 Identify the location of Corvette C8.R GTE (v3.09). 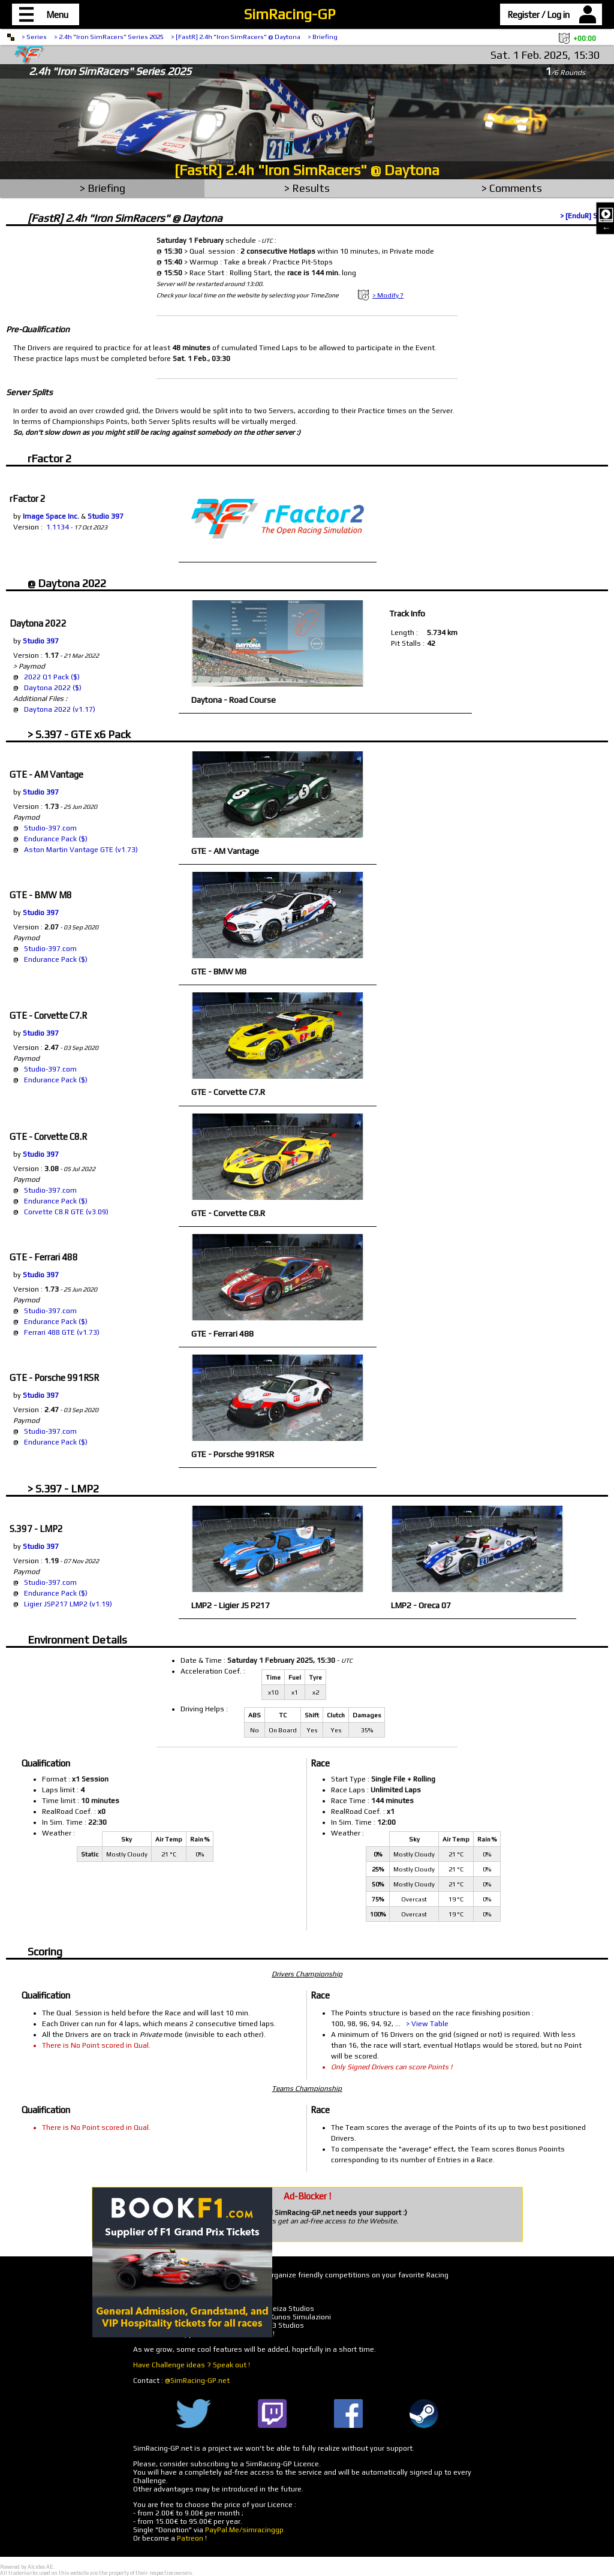
(66, 1212).